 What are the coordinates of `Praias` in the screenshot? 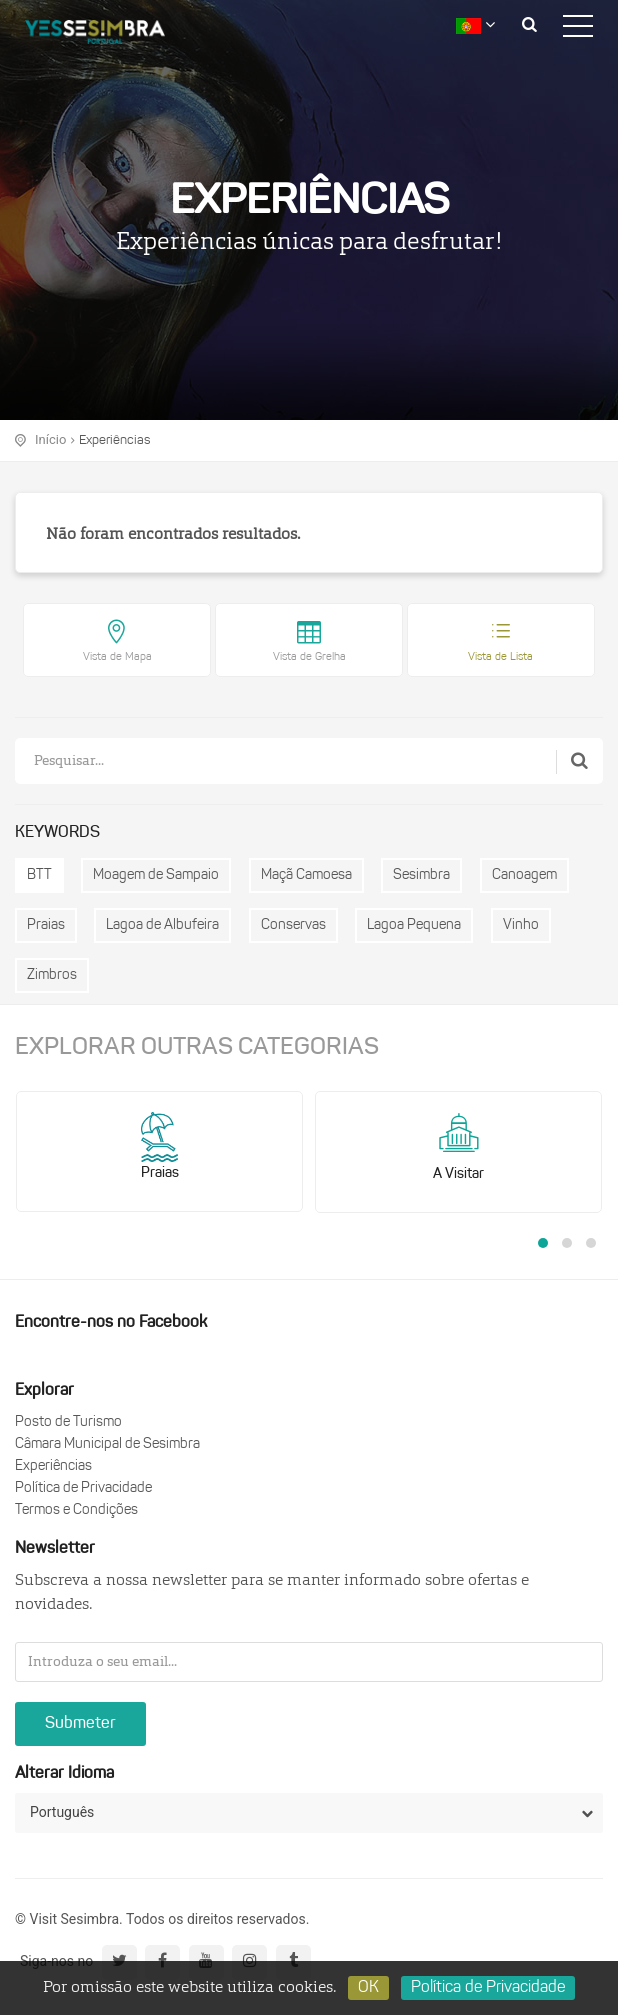 It's located at (46, 925).